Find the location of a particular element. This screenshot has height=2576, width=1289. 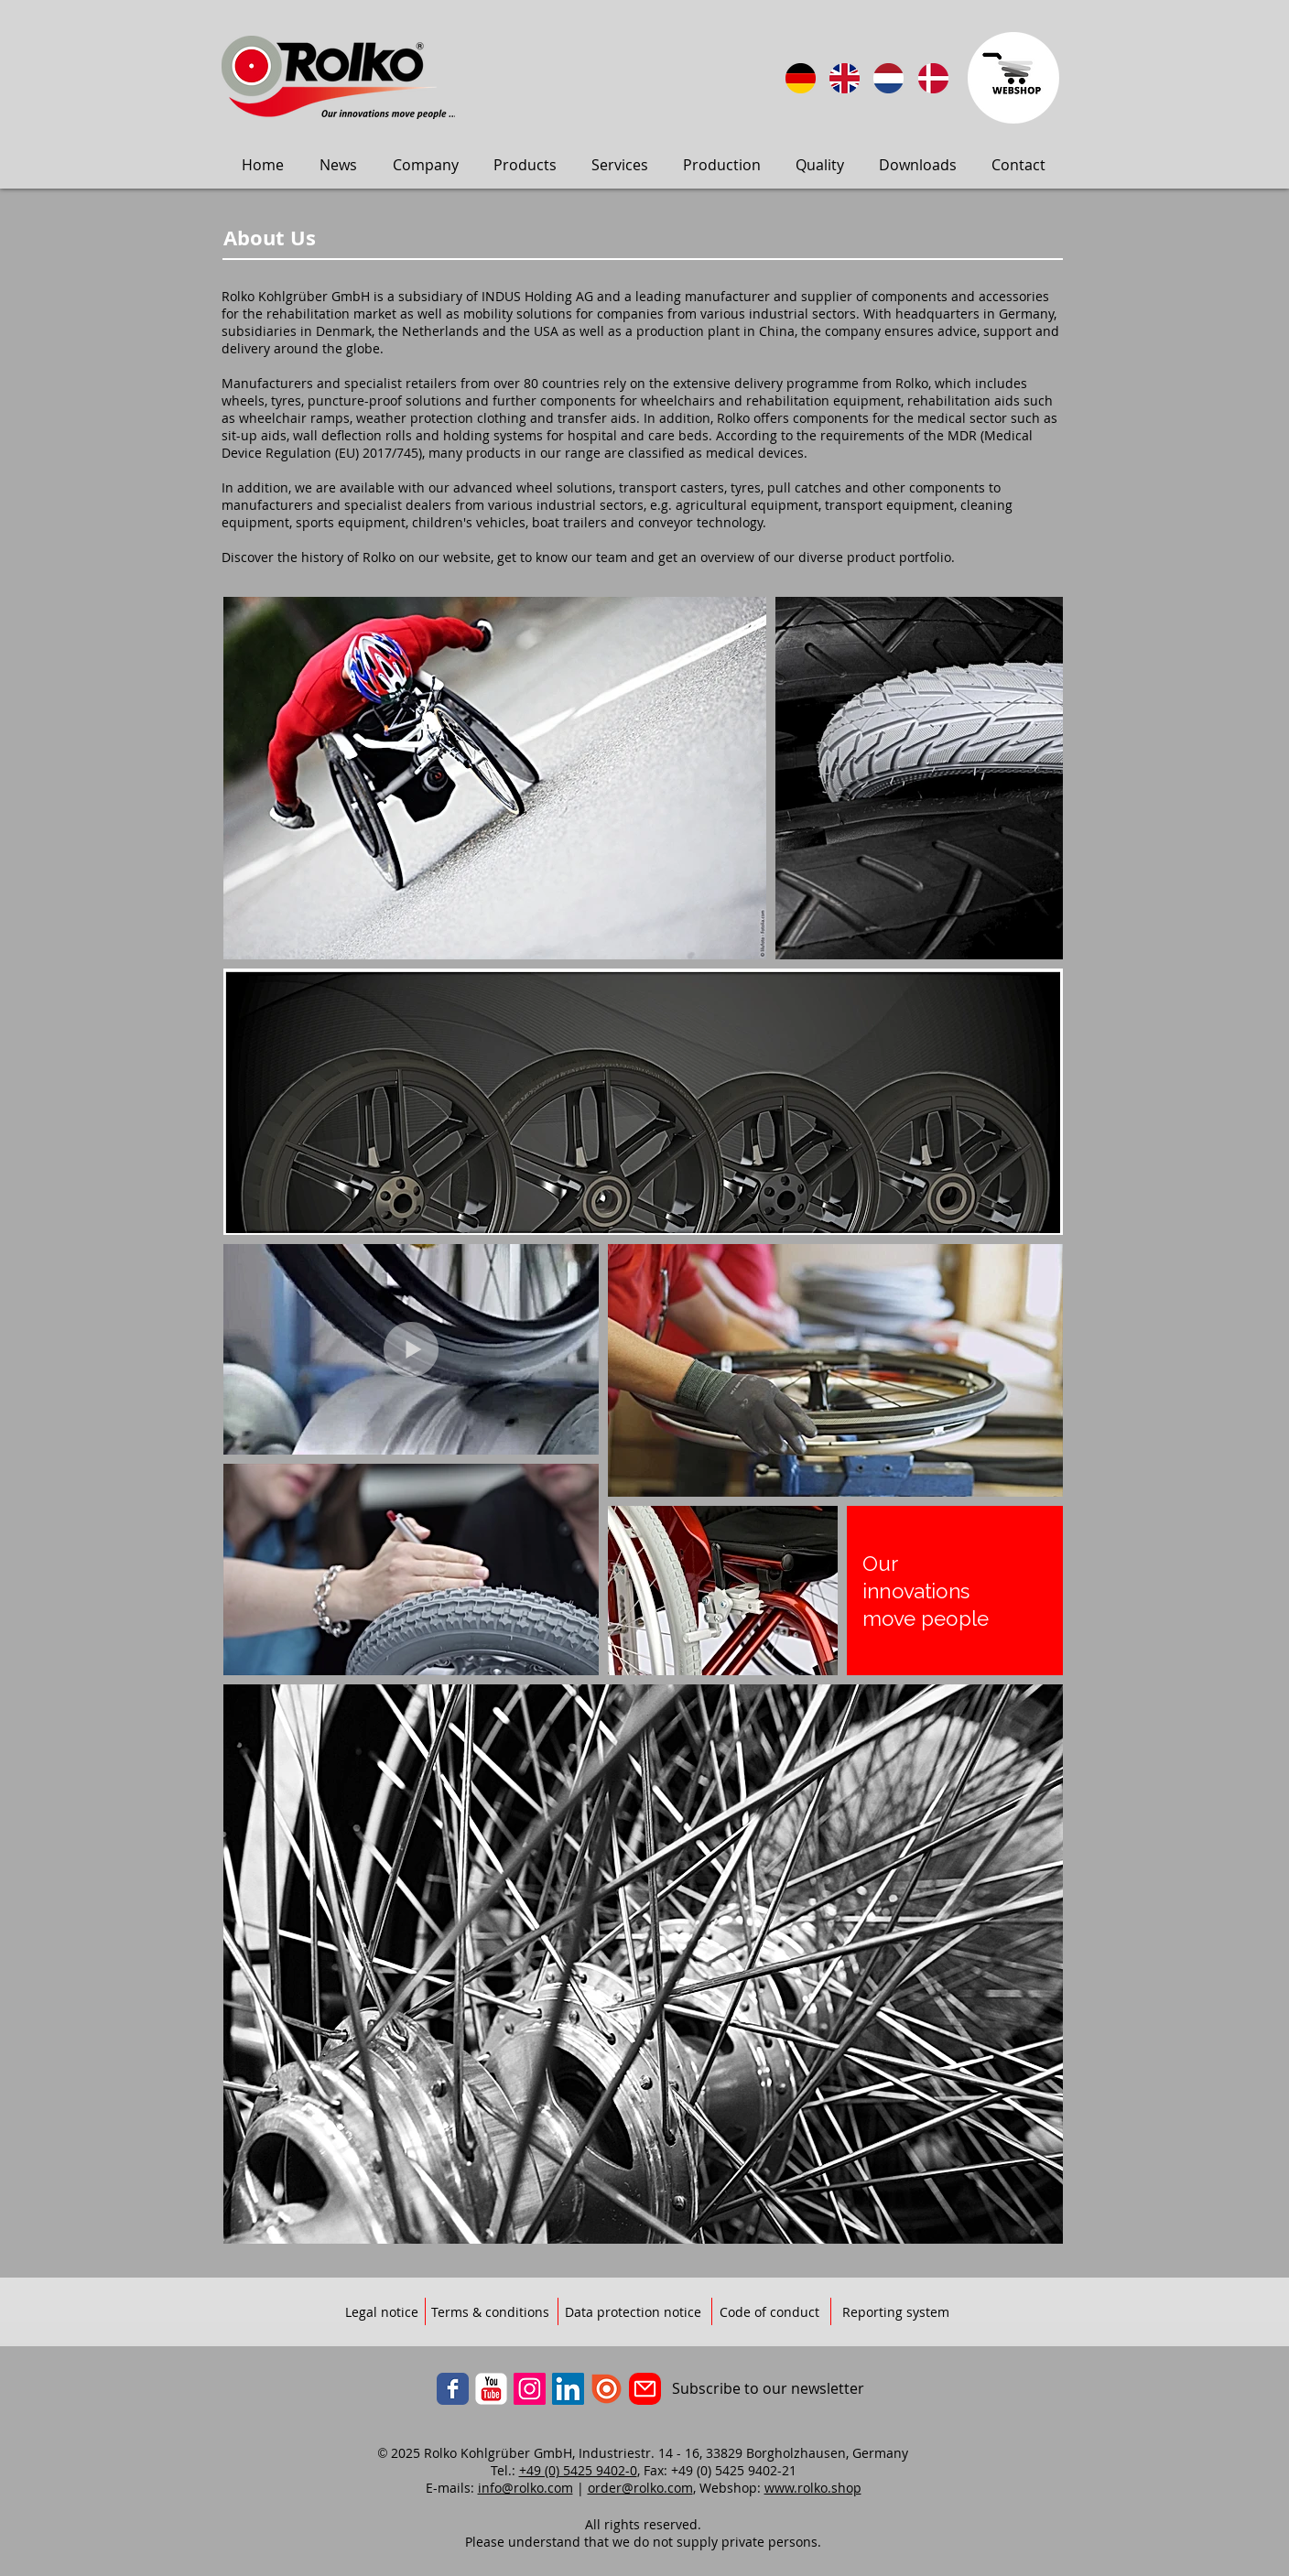

+49 (0) 5425 9402-0 is located at coordinates (578, 2470).